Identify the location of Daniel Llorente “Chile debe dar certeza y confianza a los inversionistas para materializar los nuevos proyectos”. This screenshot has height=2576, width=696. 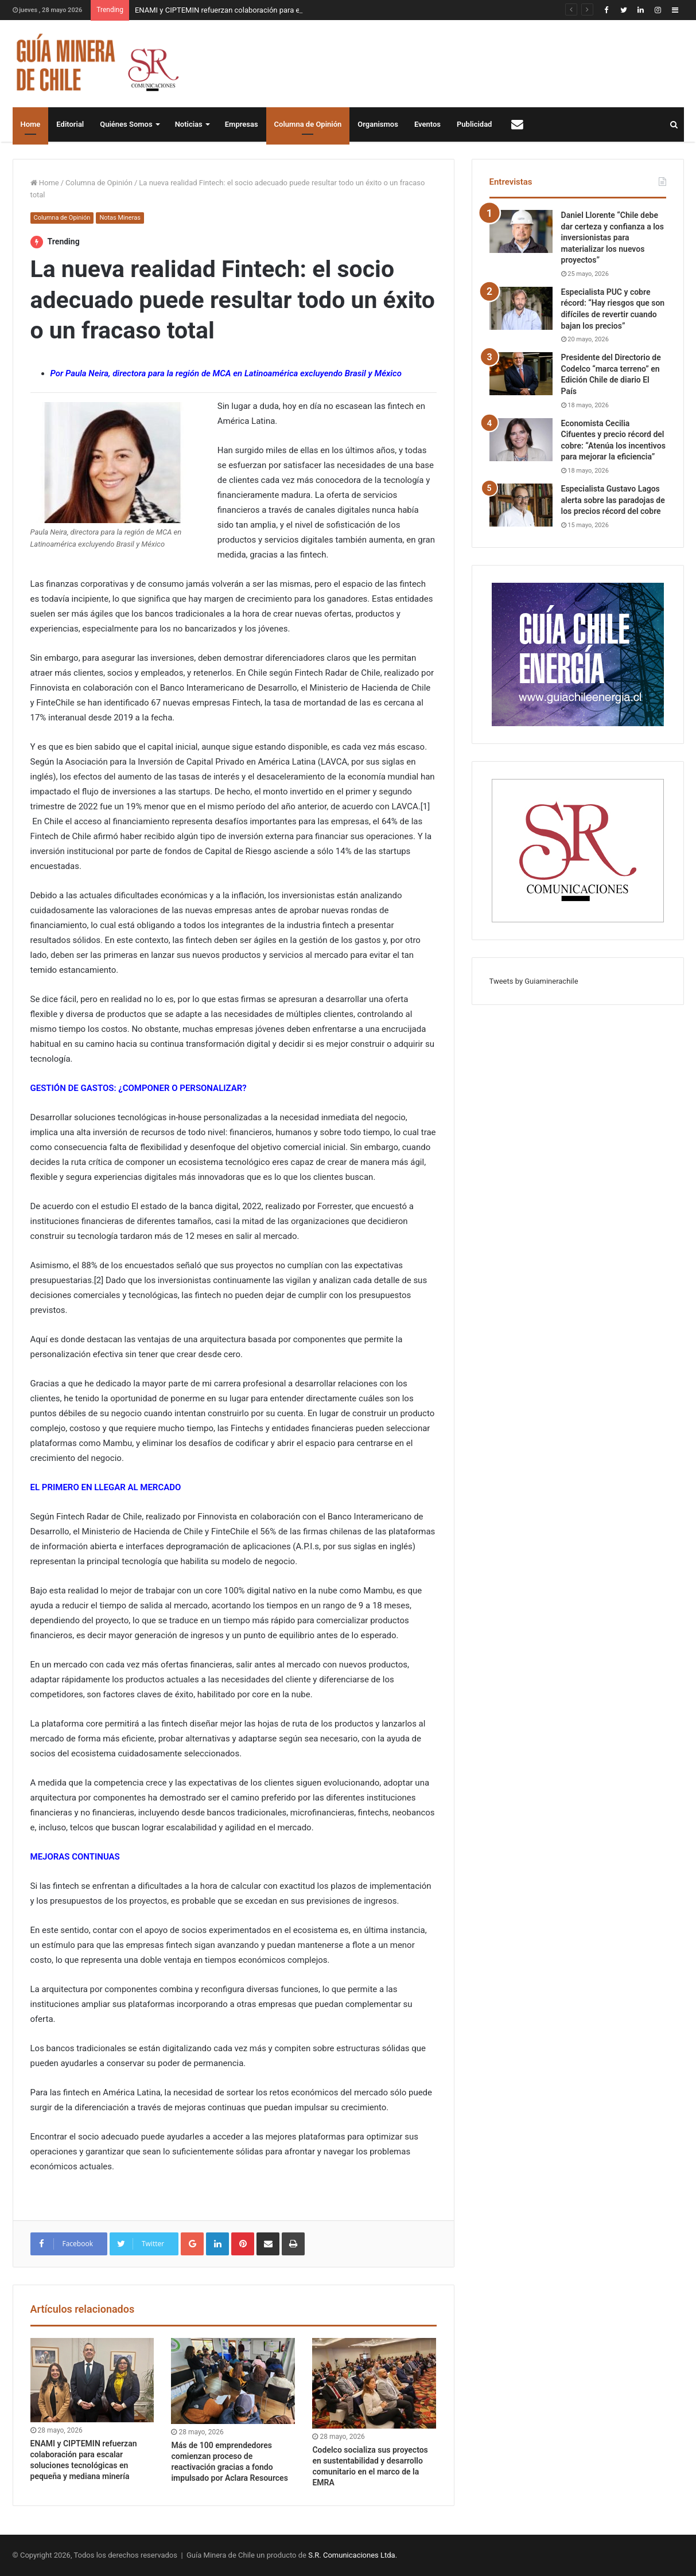
(612, 237).